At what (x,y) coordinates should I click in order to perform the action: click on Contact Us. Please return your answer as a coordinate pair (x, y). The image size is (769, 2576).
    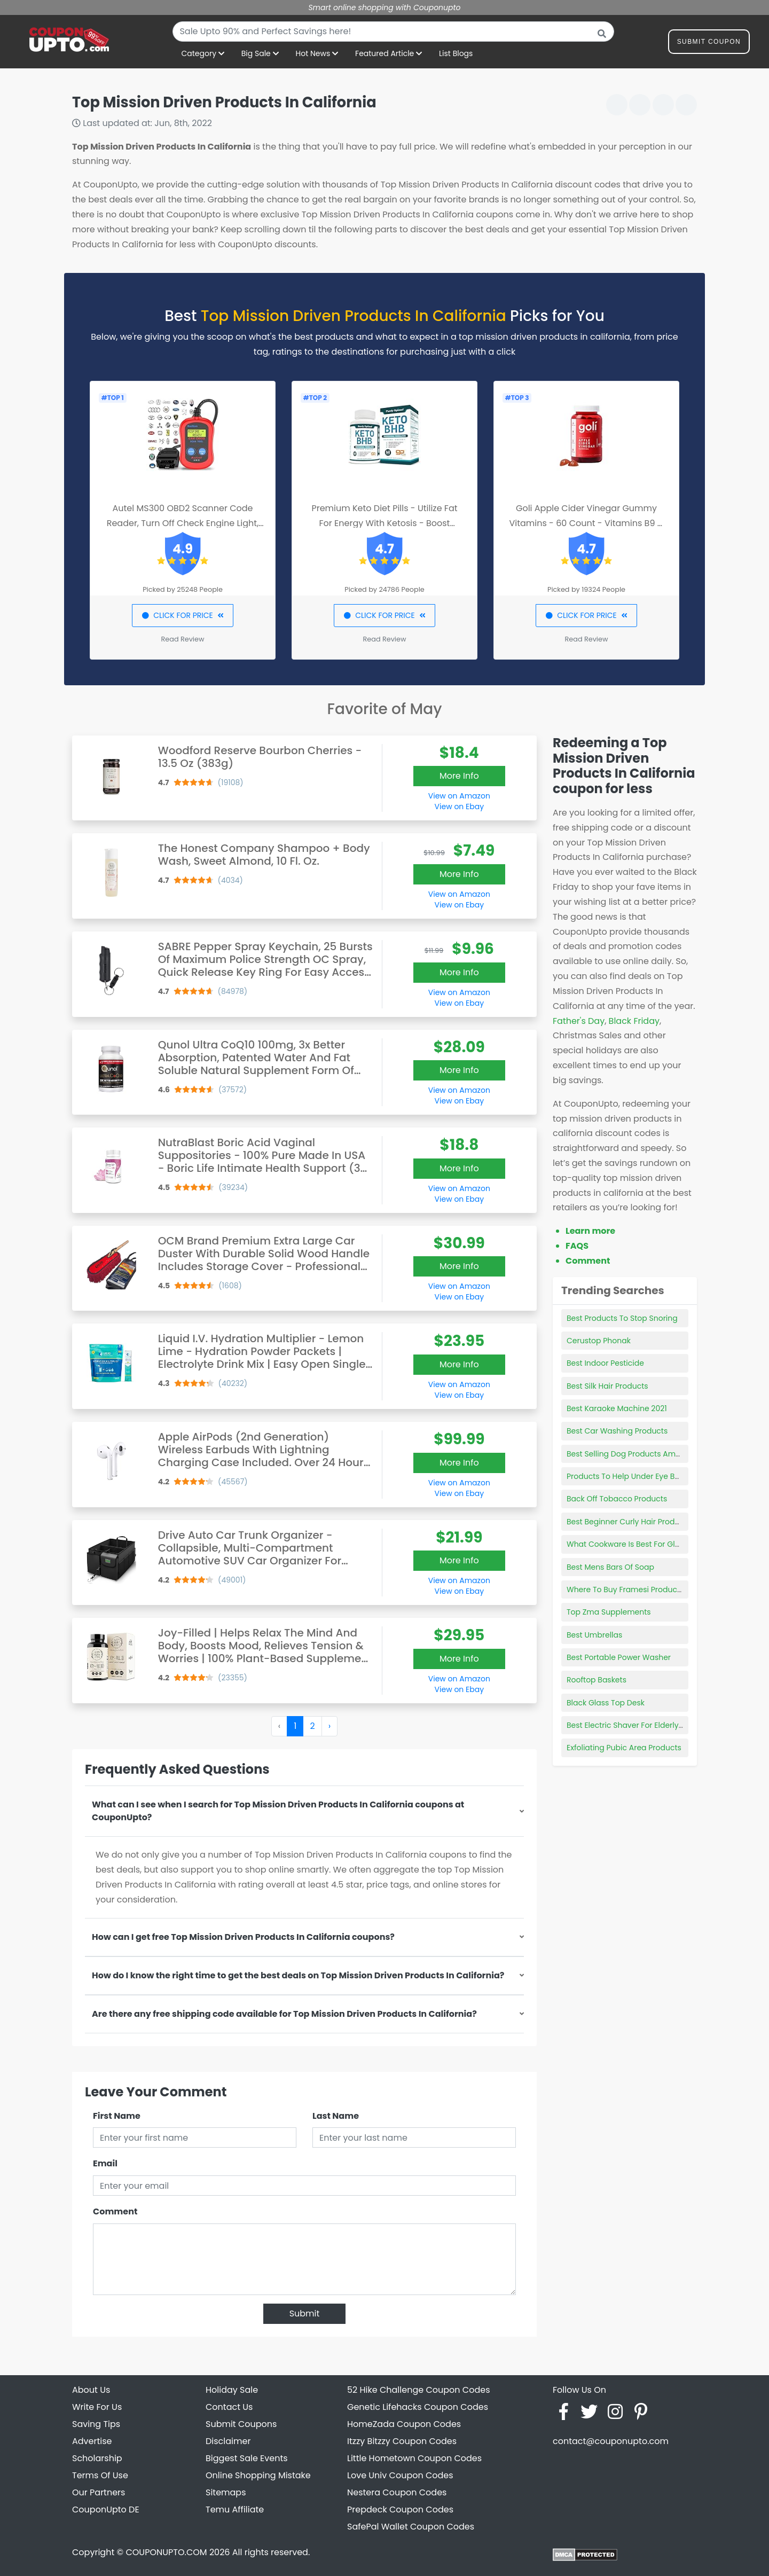
    Looking at the image, I should click on (229, 2407).